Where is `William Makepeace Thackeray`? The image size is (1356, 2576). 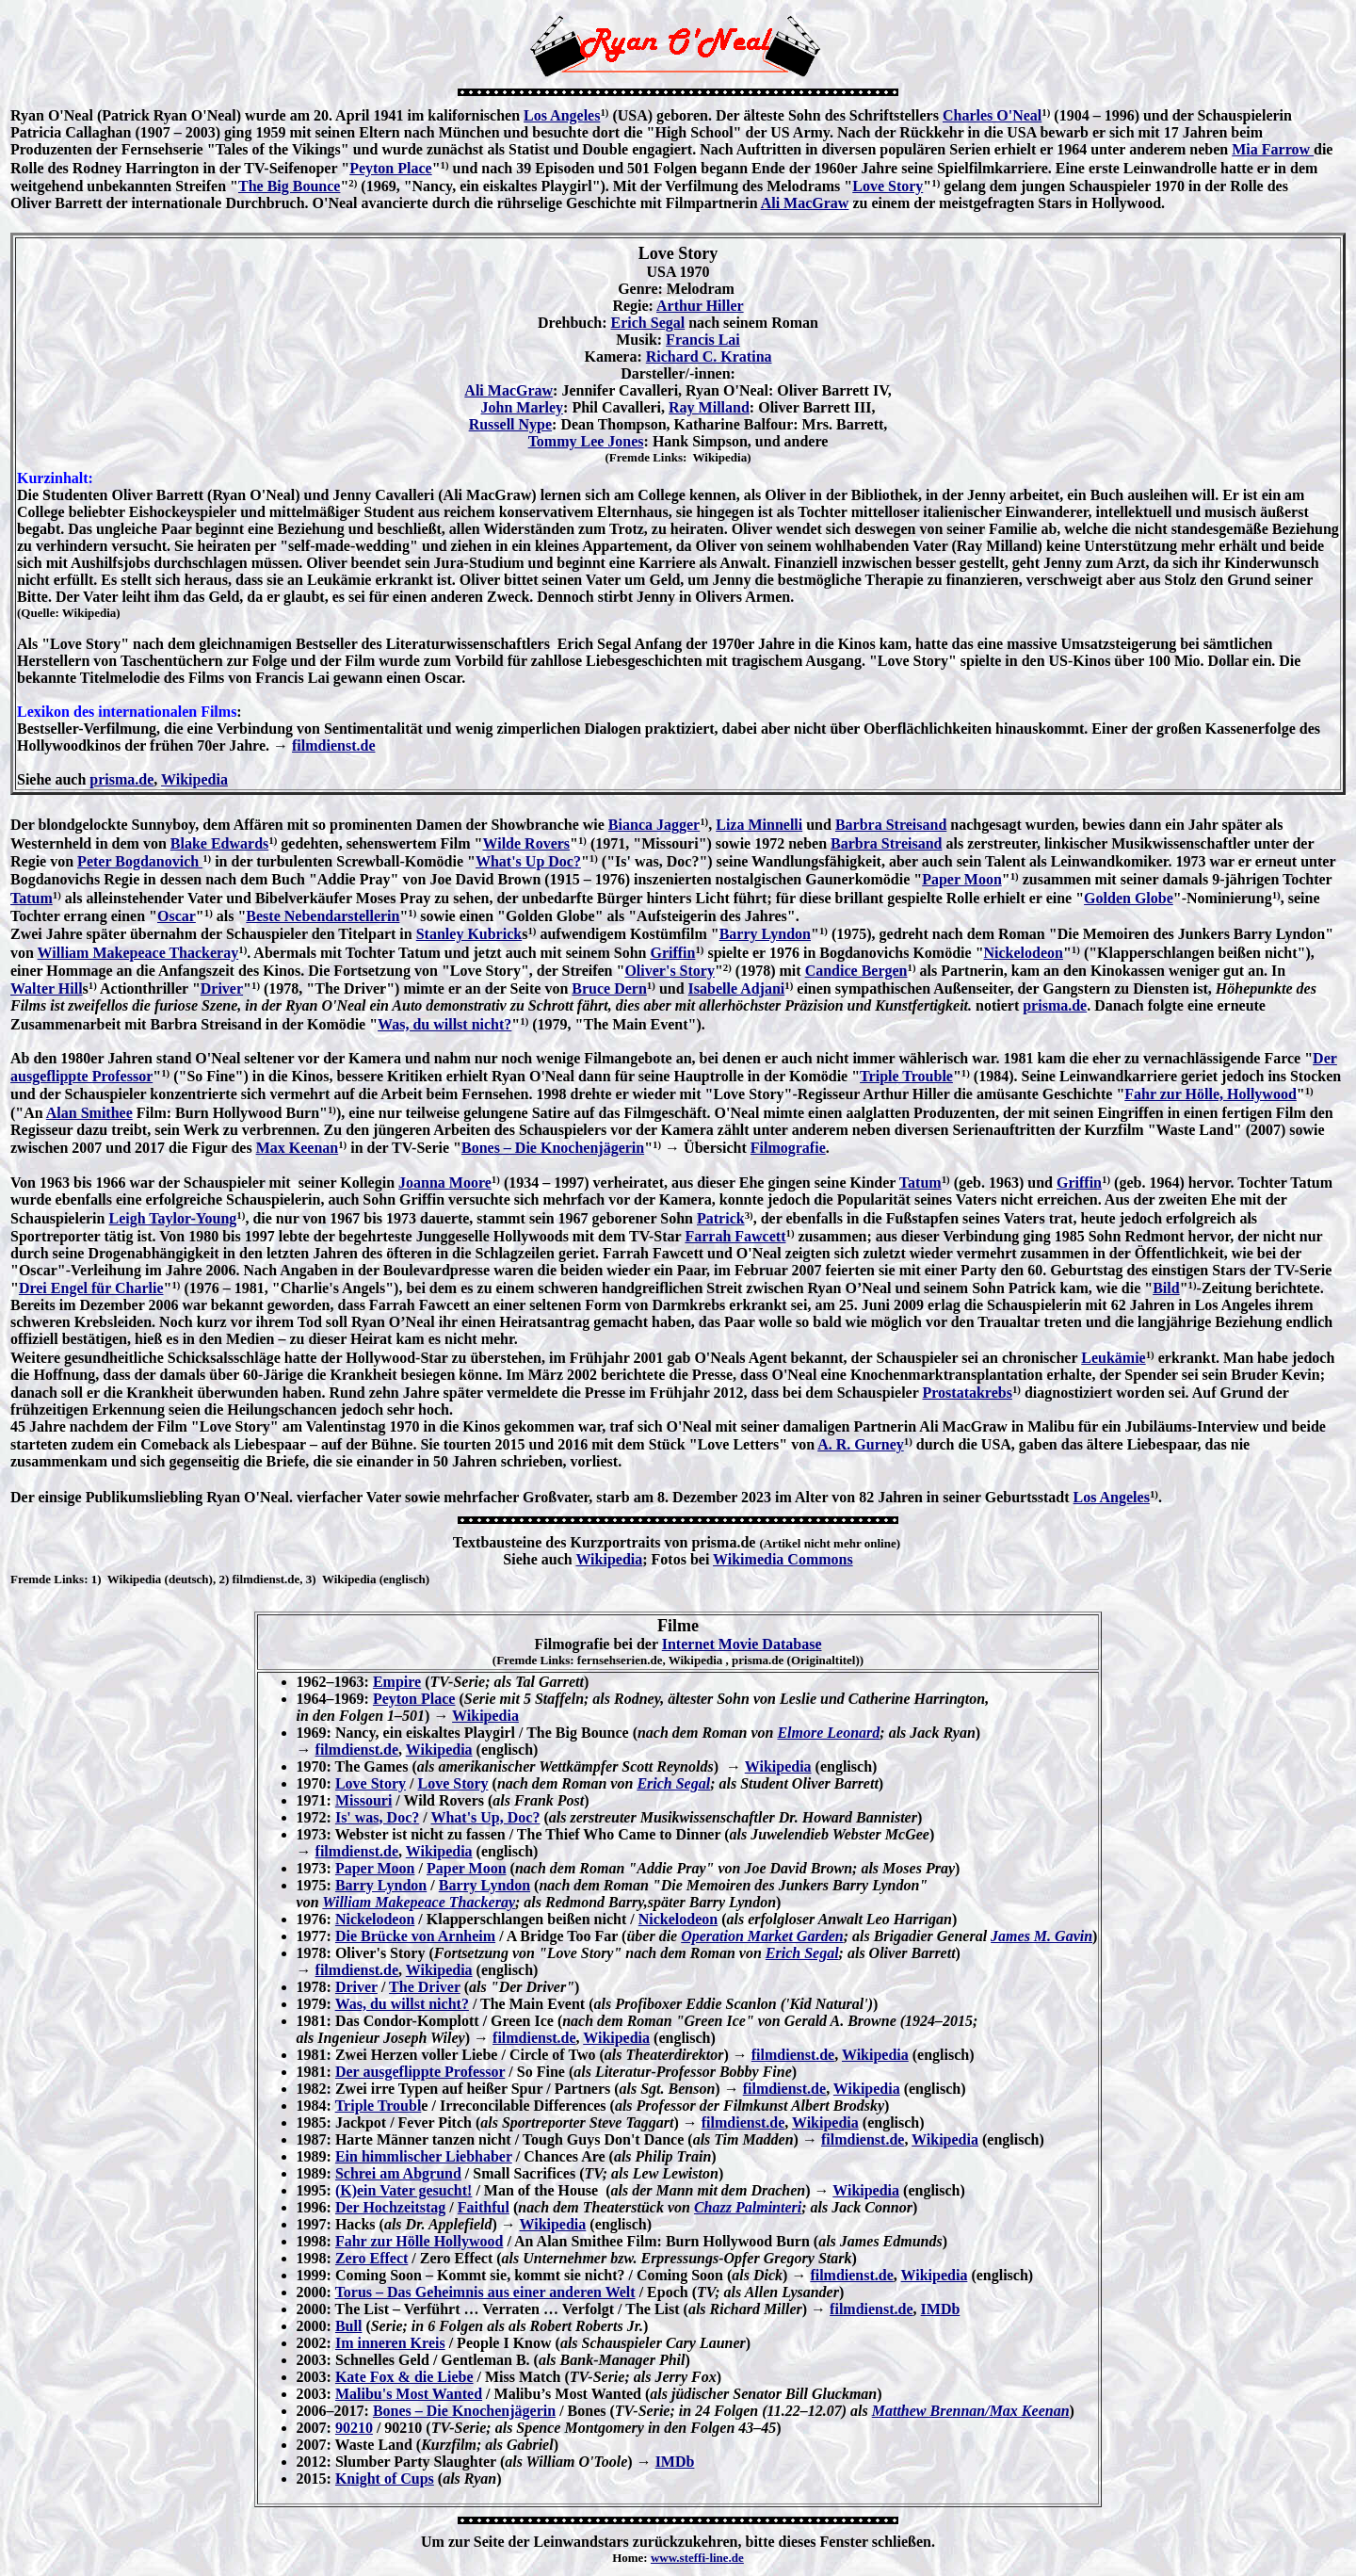 William Makepeace Thackeray is located at coordinates (138, 953).